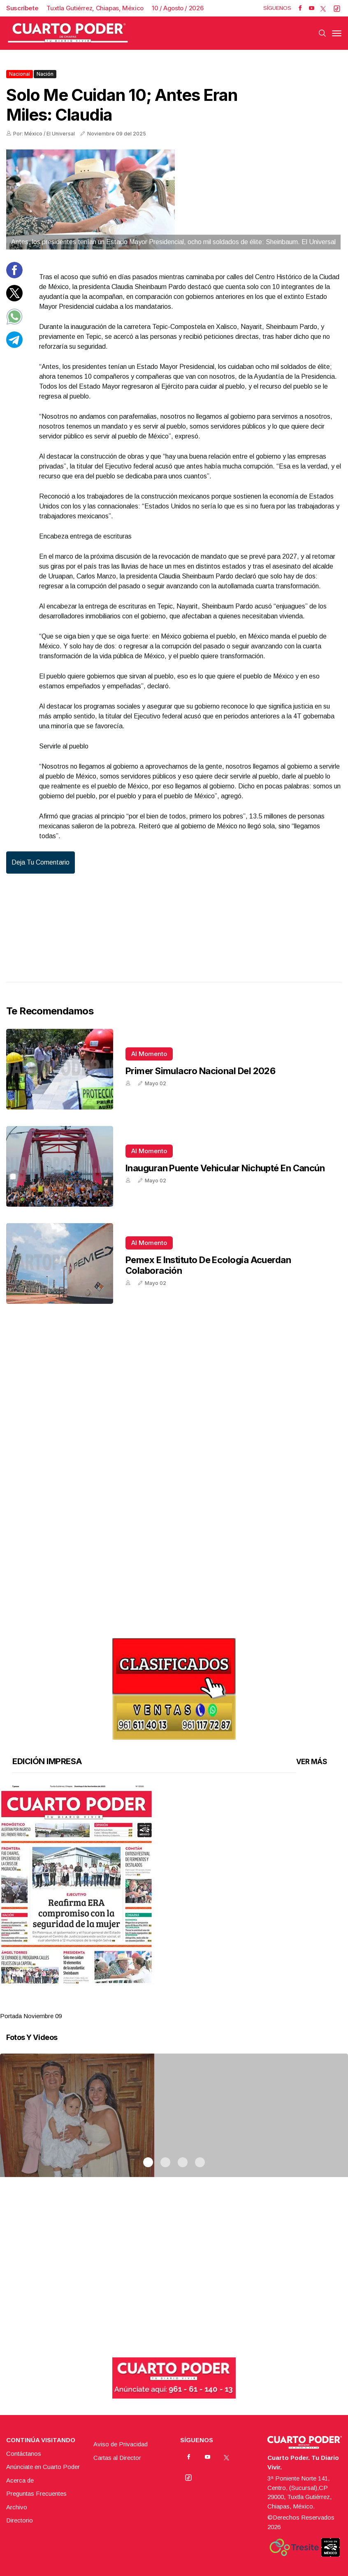  I want to click on Cartas al Director, so click(117, 2457).